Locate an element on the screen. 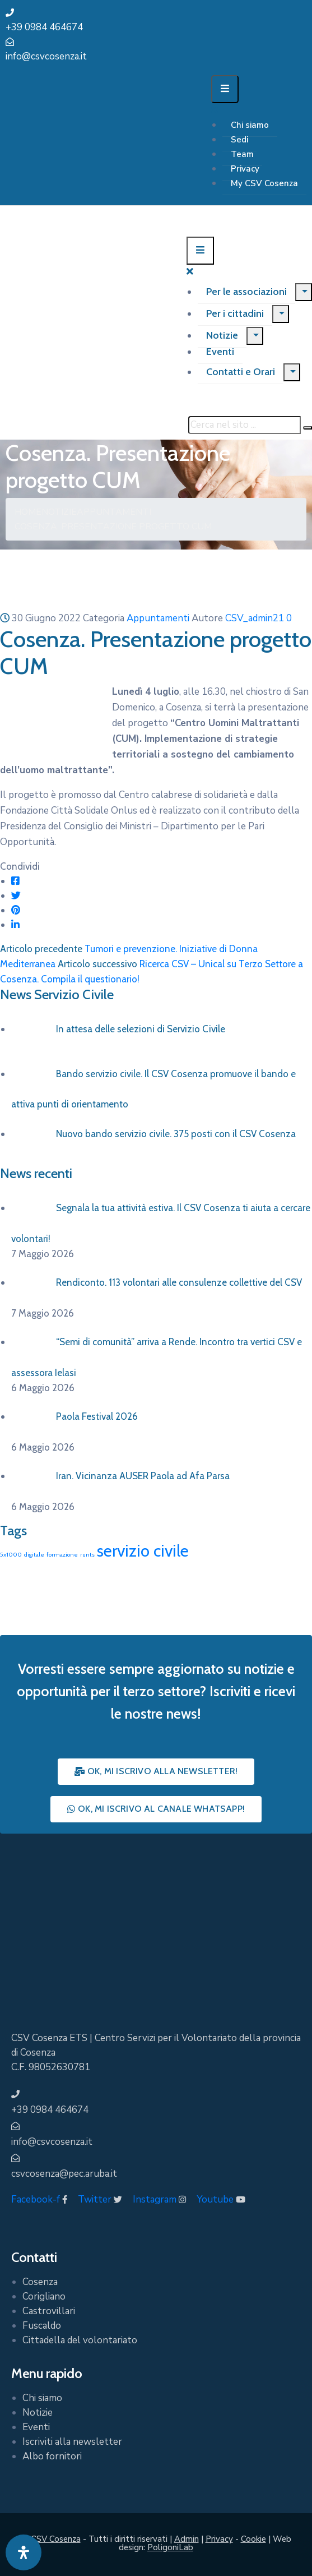 This screenshot has height=2576, width=312. Admin is located at coordinates (186, 2539).